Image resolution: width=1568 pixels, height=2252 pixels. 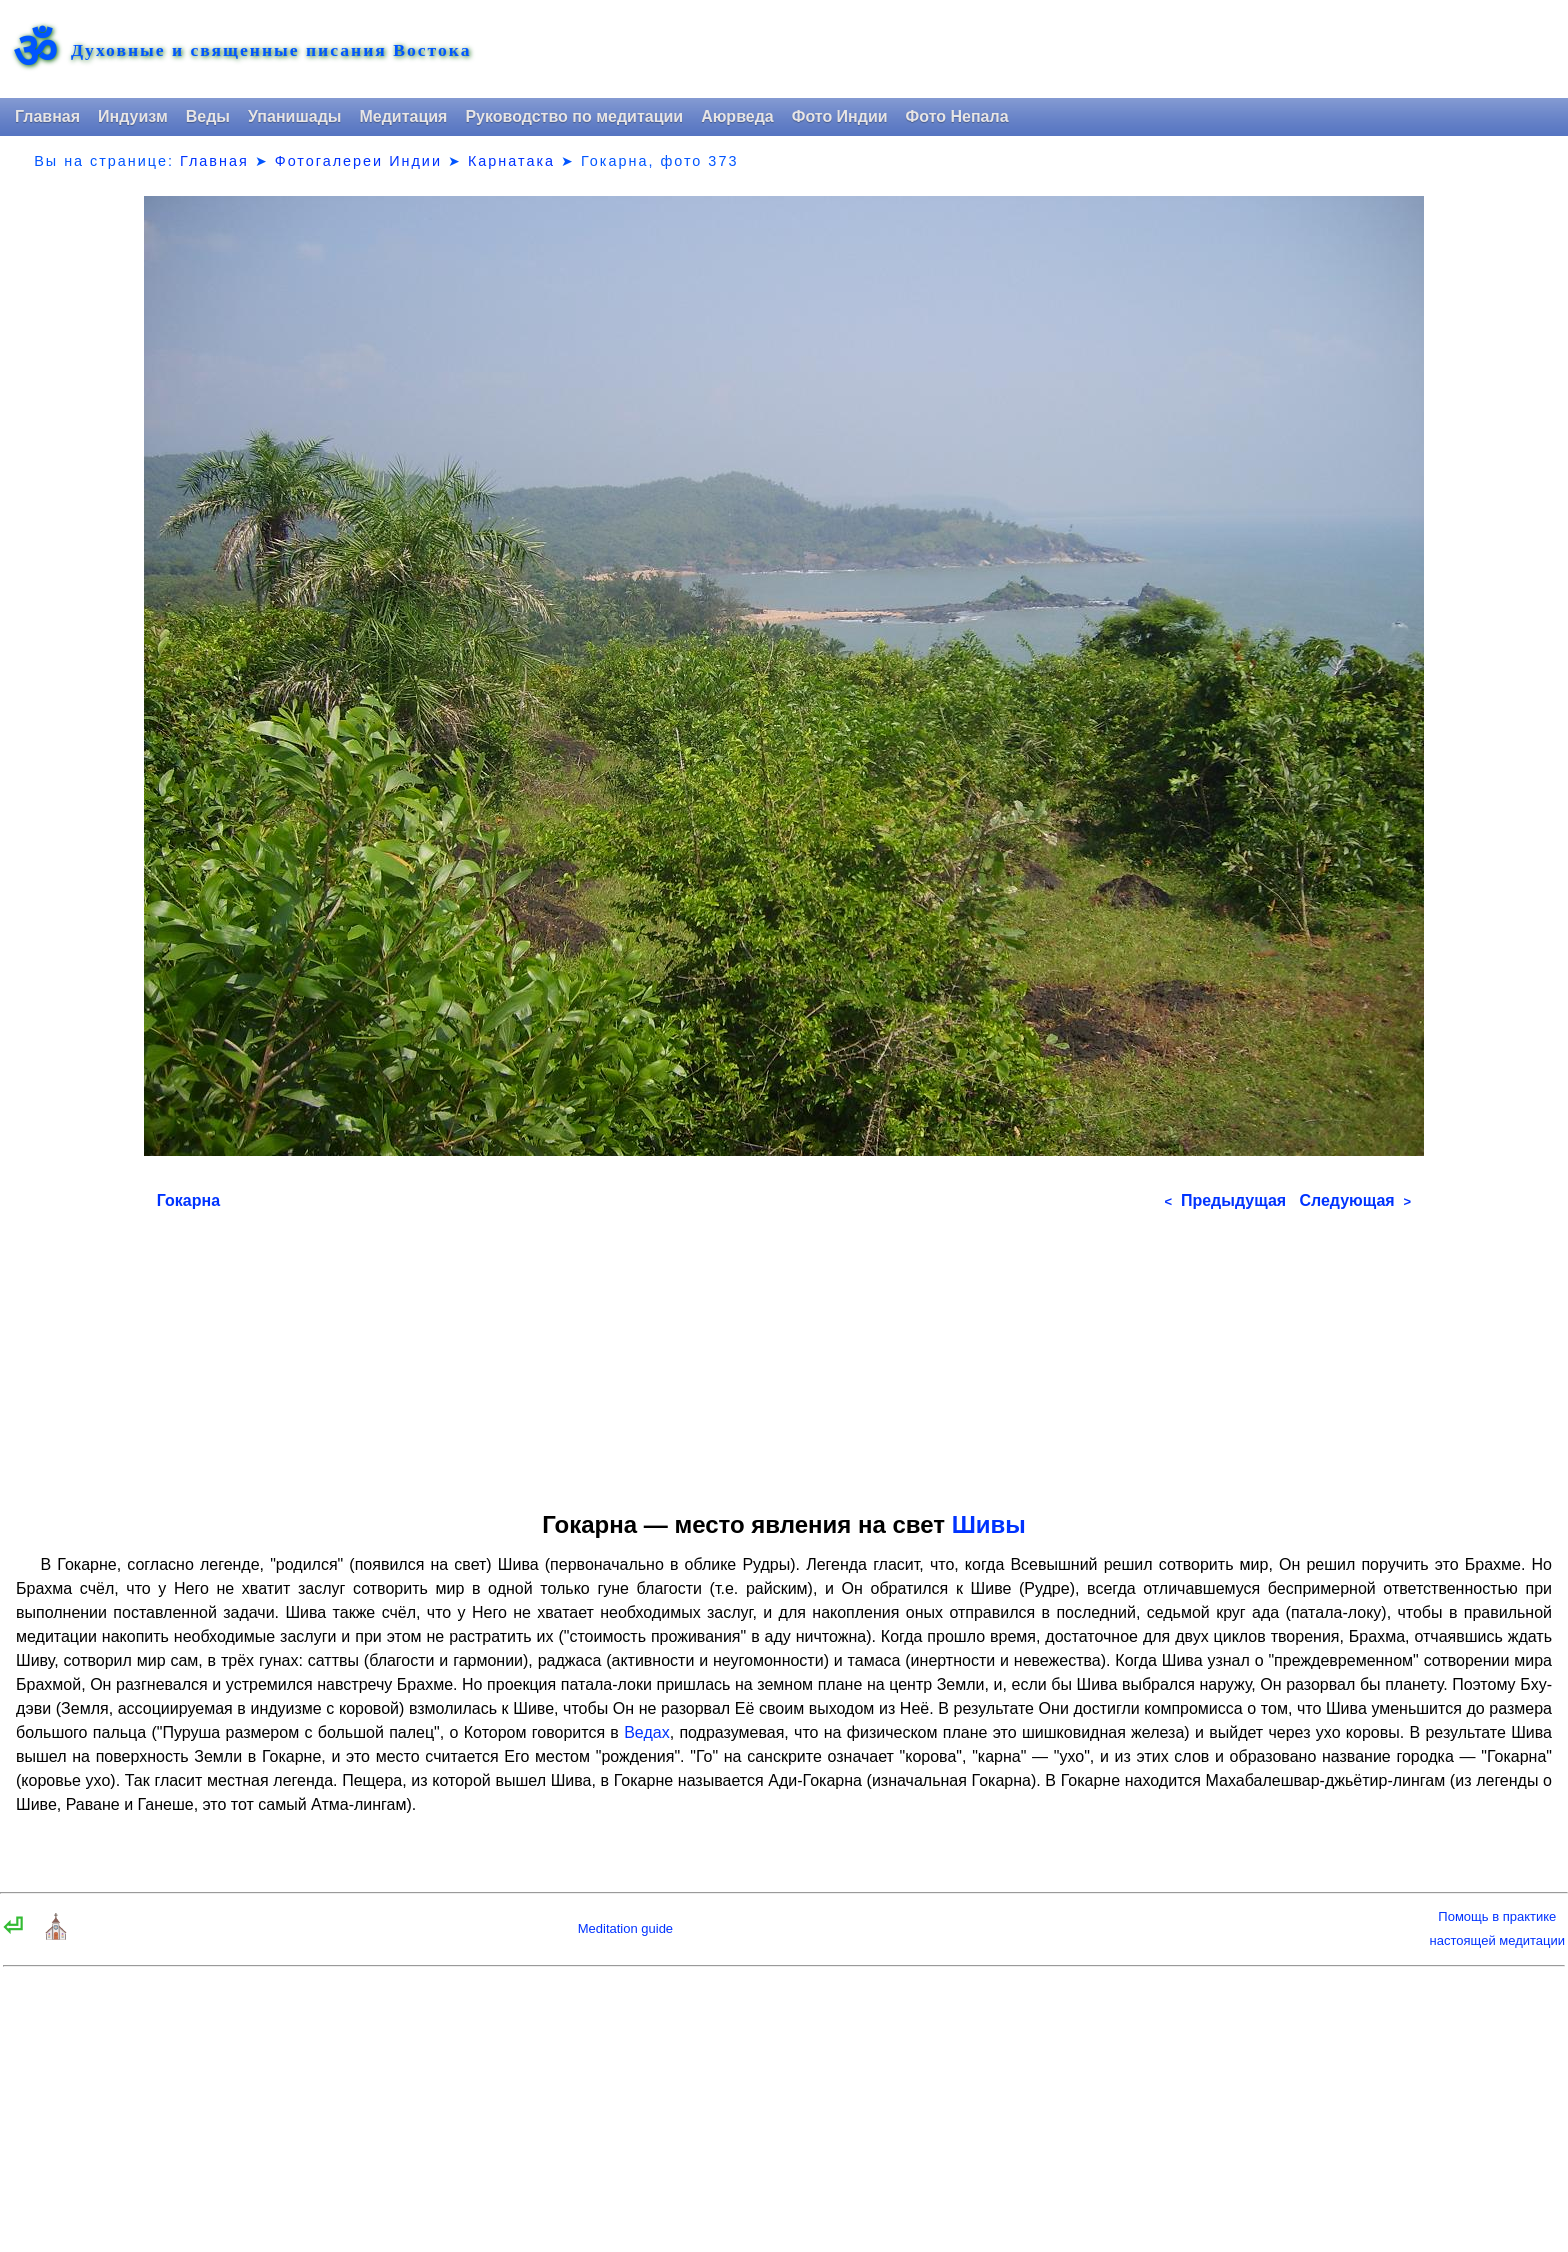 What do you see at coordinates (646, 1732) in the screenshot?
I see `Ведах` at bounding box center [646, 1732].